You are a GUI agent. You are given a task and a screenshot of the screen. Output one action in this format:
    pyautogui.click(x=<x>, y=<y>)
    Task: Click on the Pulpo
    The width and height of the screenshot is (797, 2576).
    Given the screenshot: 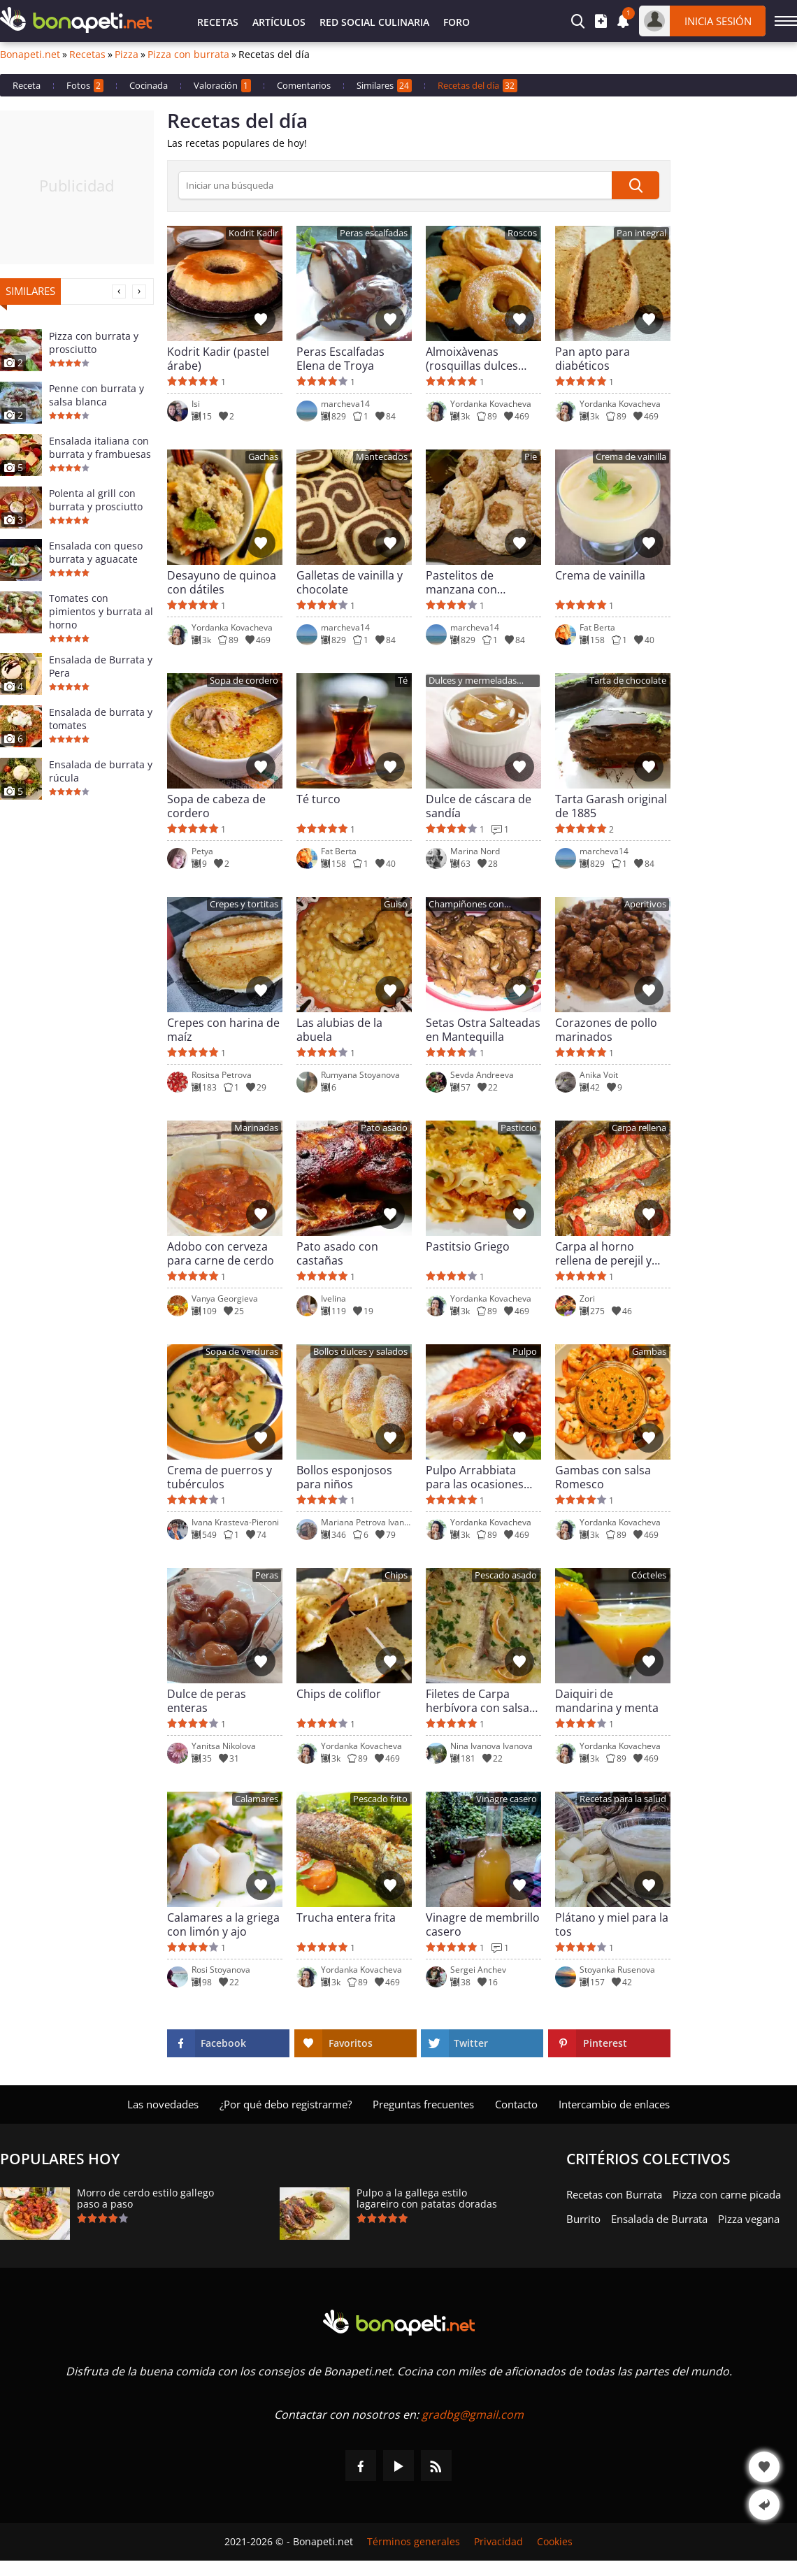 What is the action you would take?
    pyautogui.click(x=524, y=1352)
    